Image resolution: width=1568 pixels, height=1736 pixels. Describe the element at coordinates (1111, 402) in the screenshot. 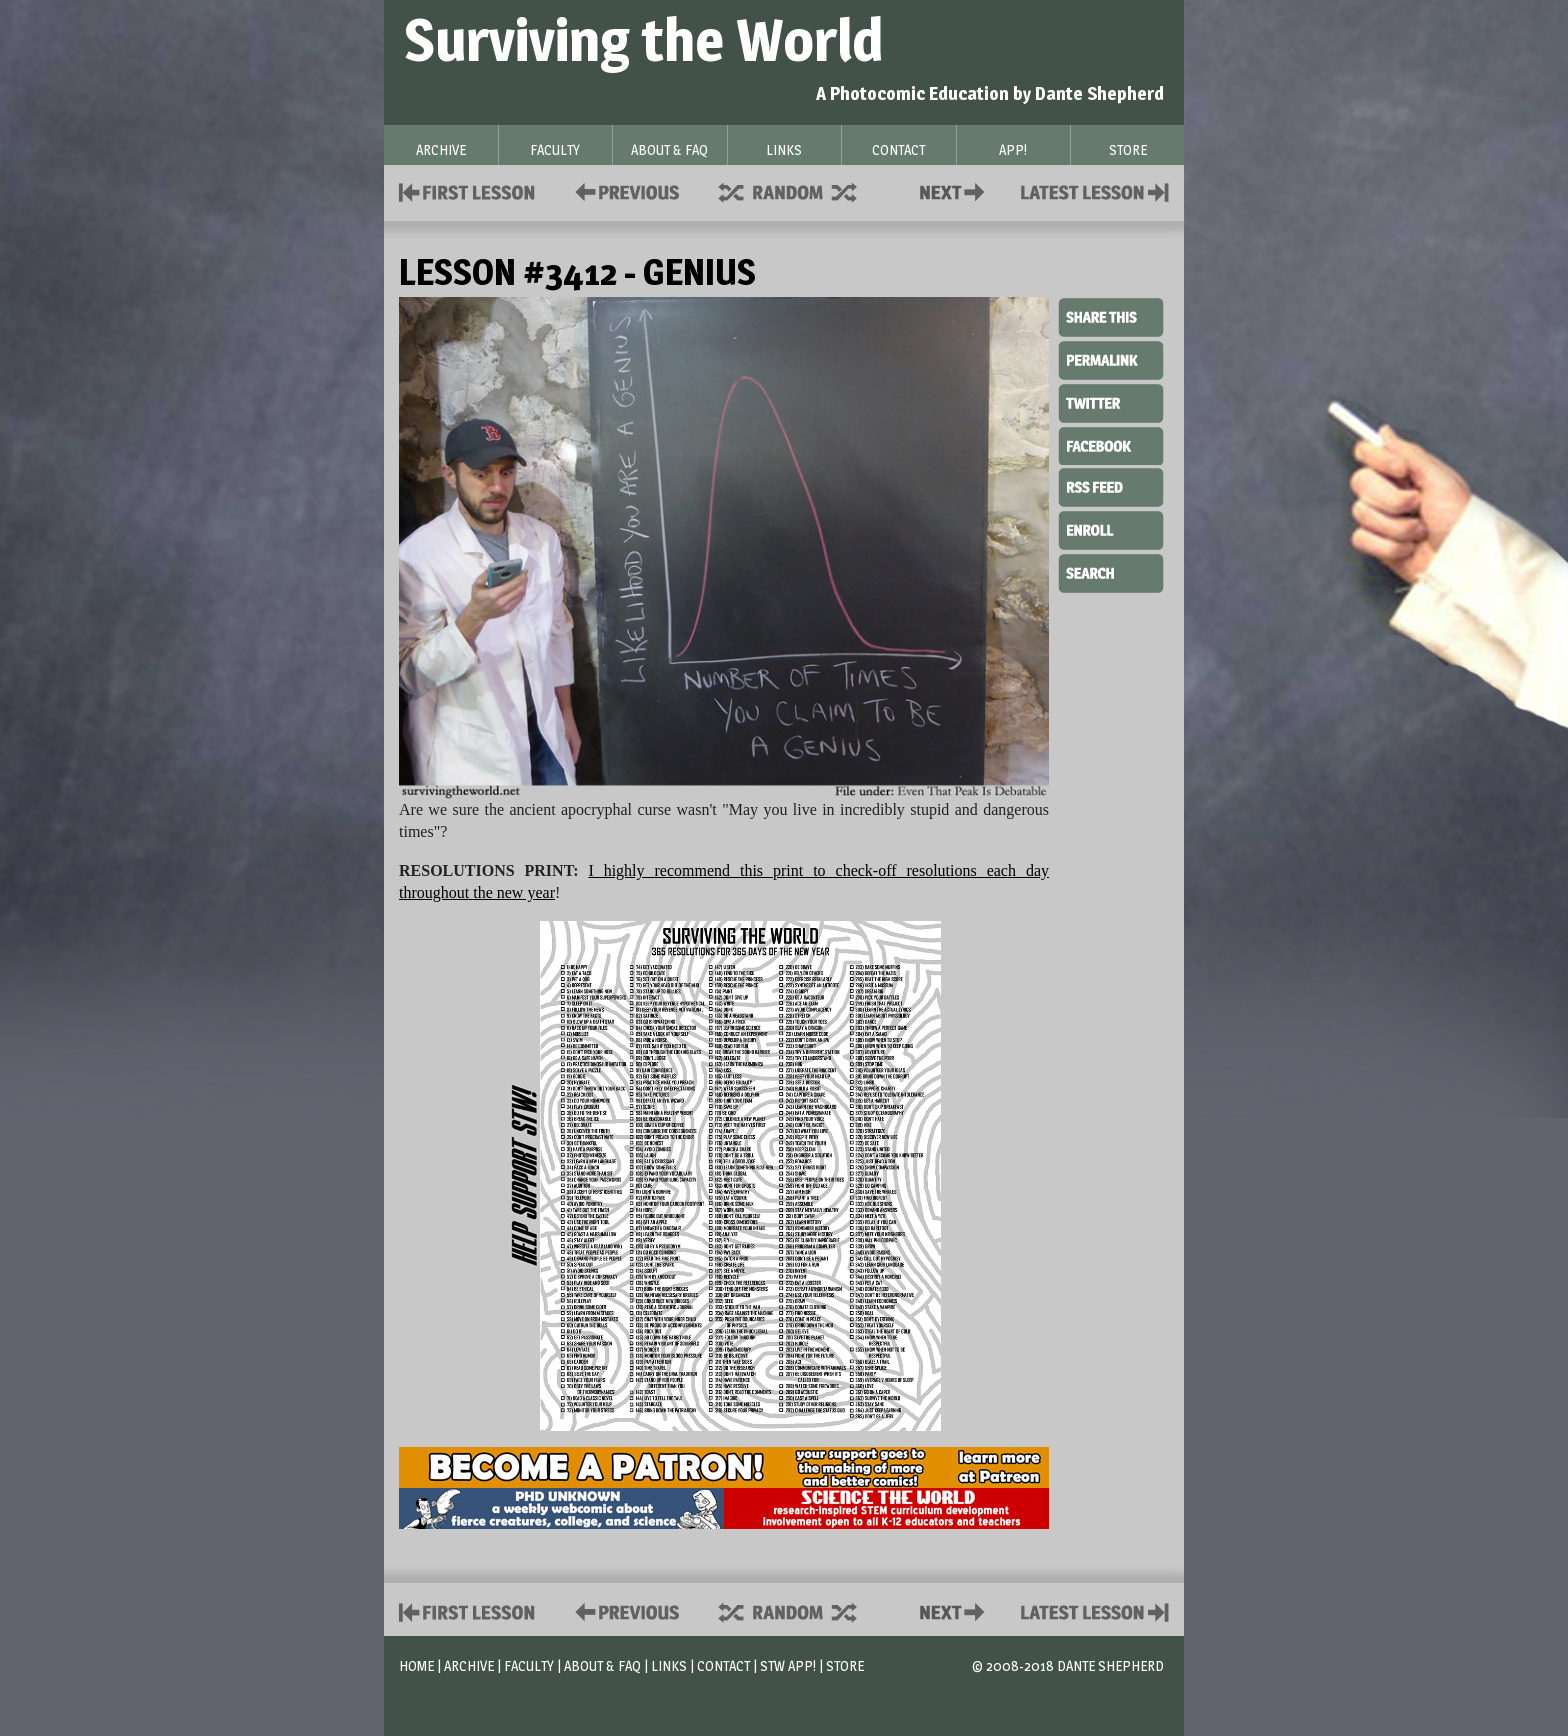

I see `Twitter` at that location.